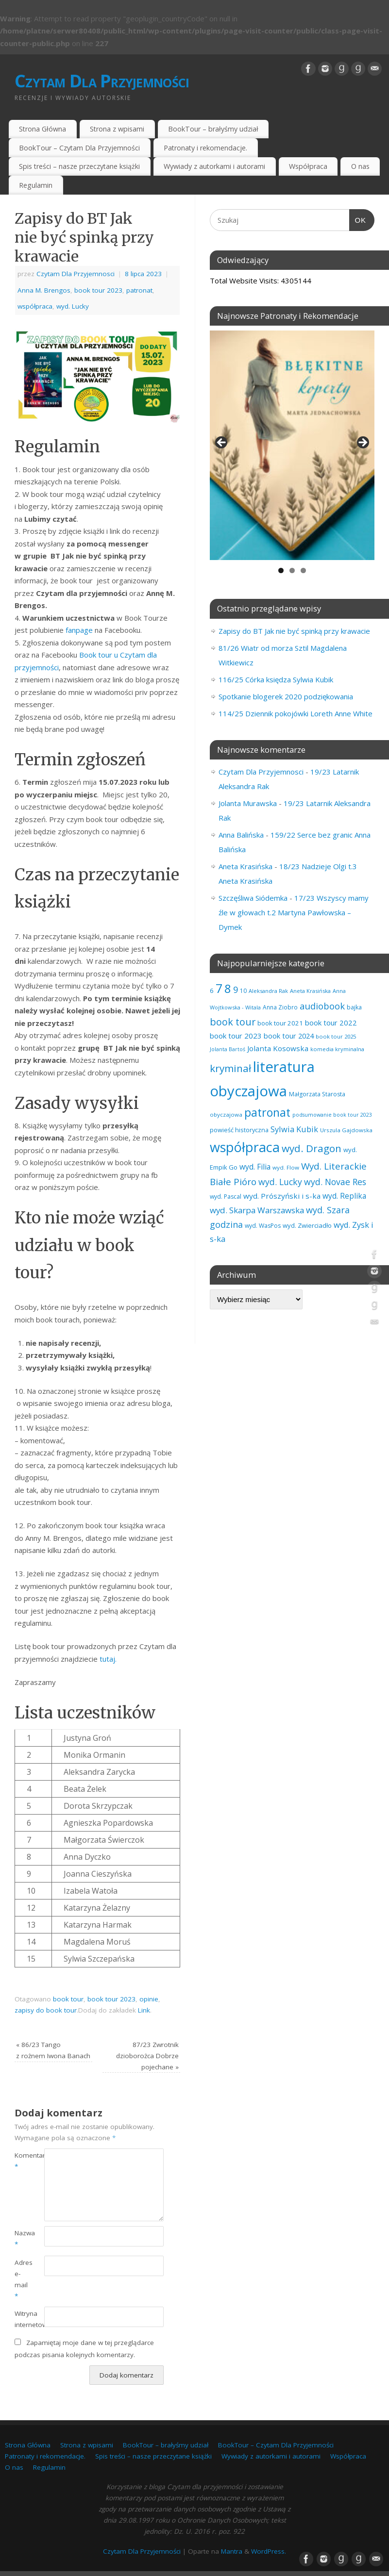 Image resolution: width=389 pixels, height=2576 pixels. I want to click on Jolanta Kosowska [Jolanta Kosowska (103 elementy)], so click(277, 1048).